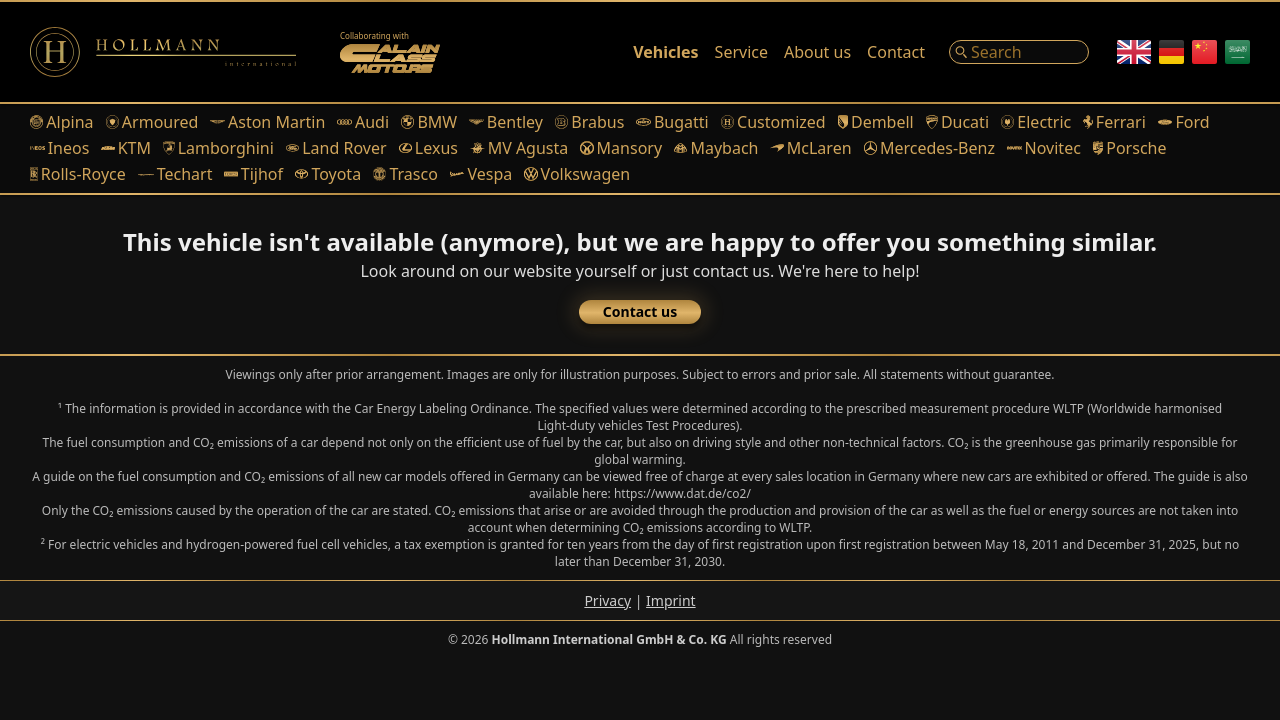 The image size is (1280, 720). I want to click on Bentley, so click(506, 122).